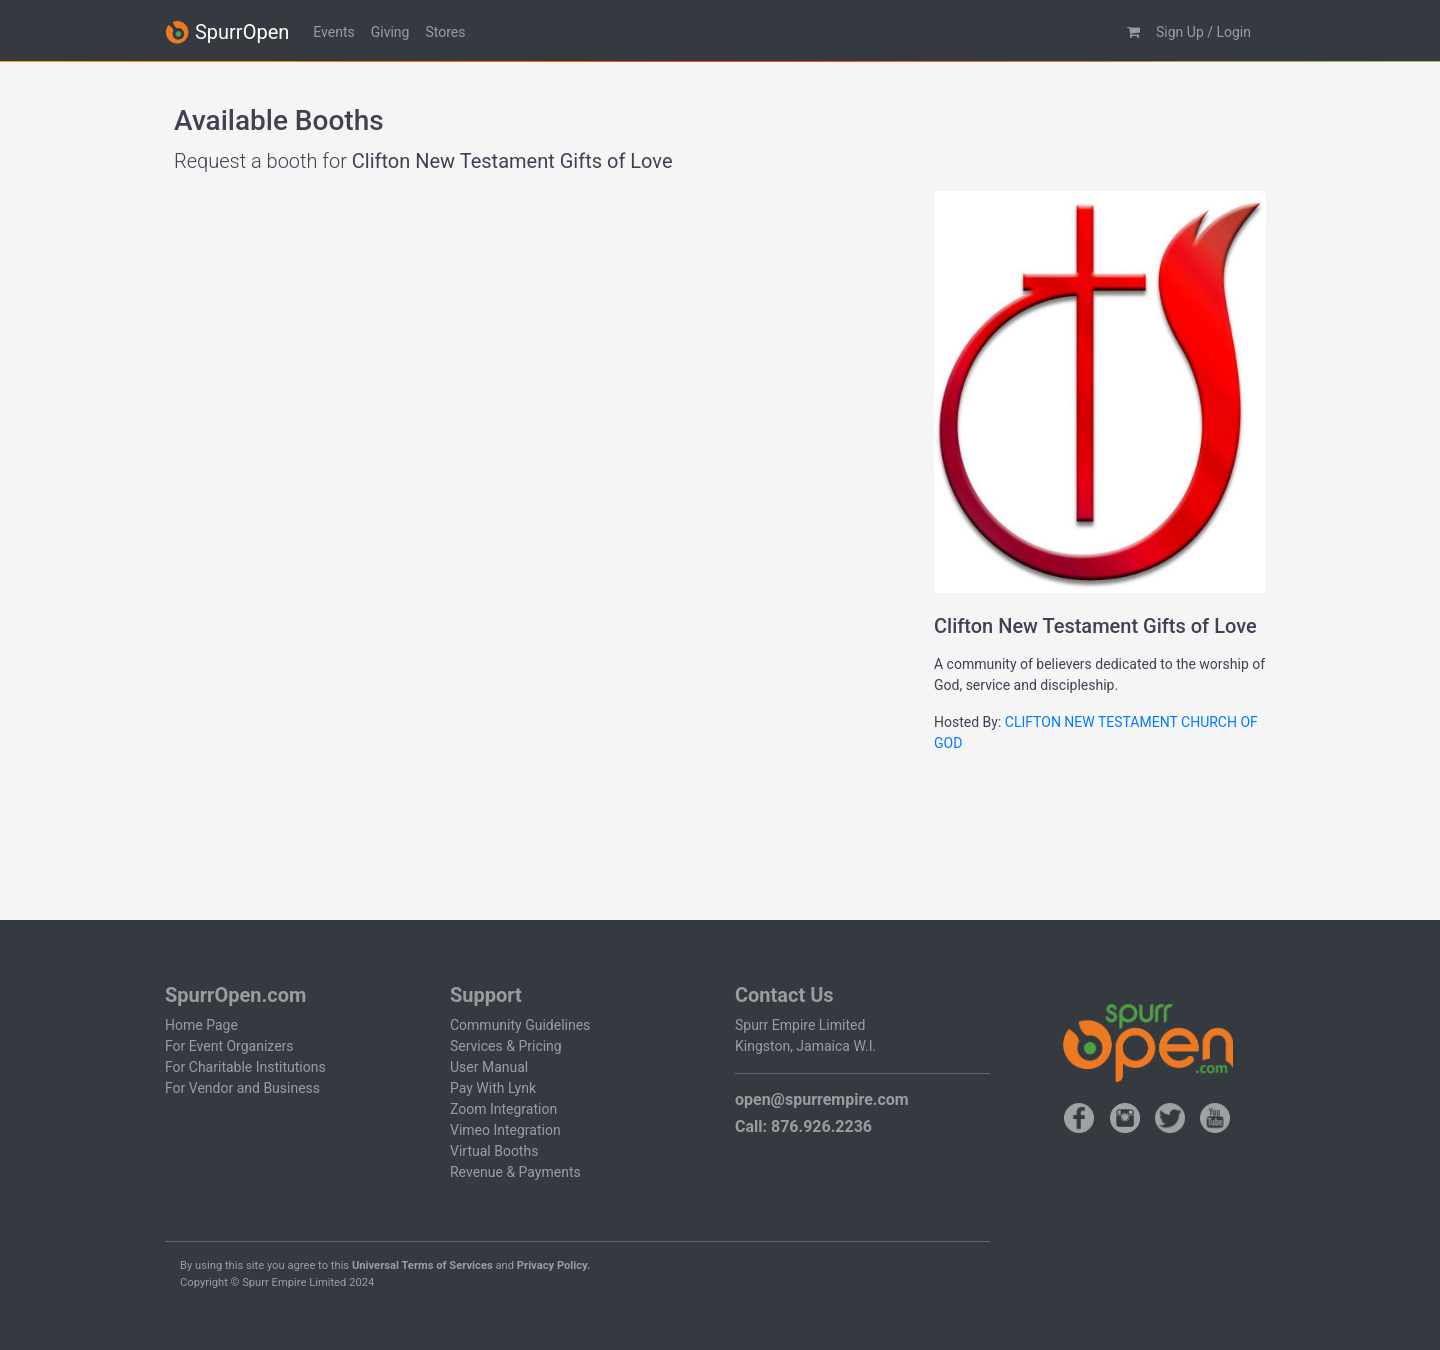  Describe the element at coordinates (333, 32) in the screenshot. I see `Events` at that location.